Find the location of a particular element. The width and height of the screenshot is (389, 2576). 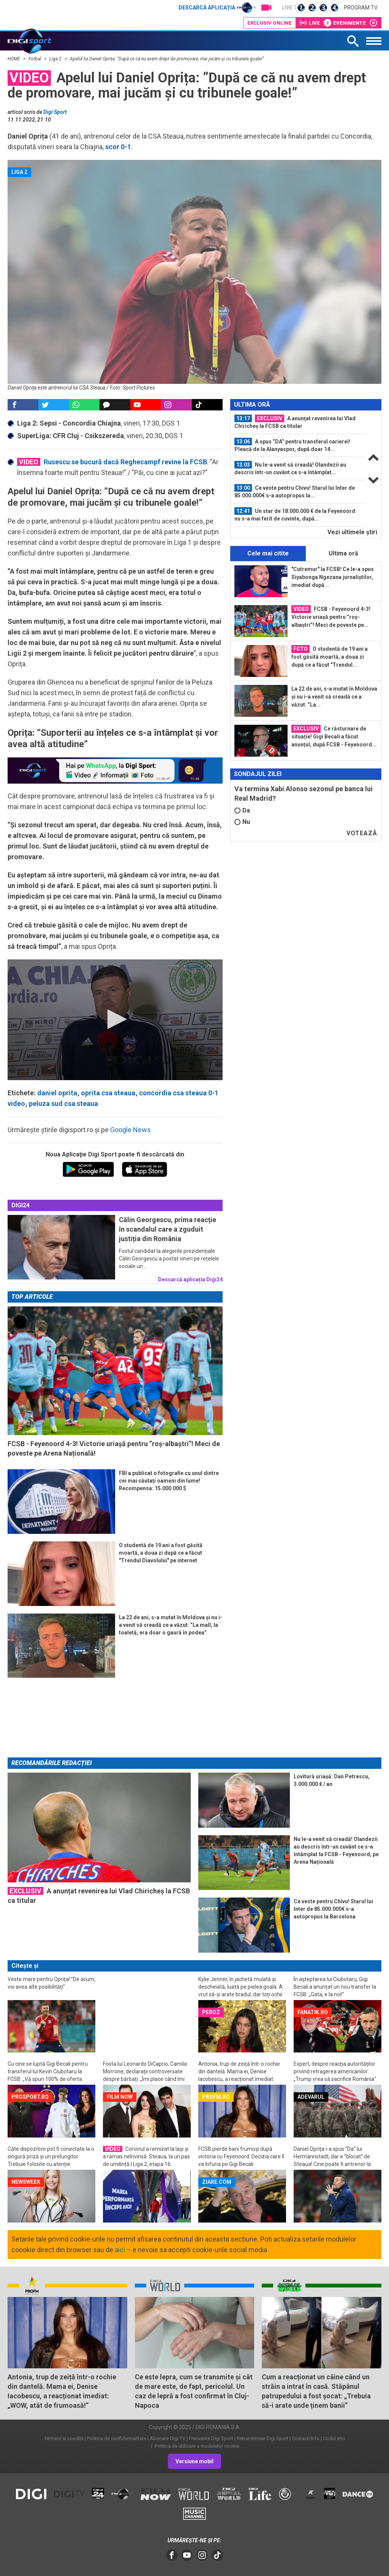

Nu is located at coordinates (242, 821).